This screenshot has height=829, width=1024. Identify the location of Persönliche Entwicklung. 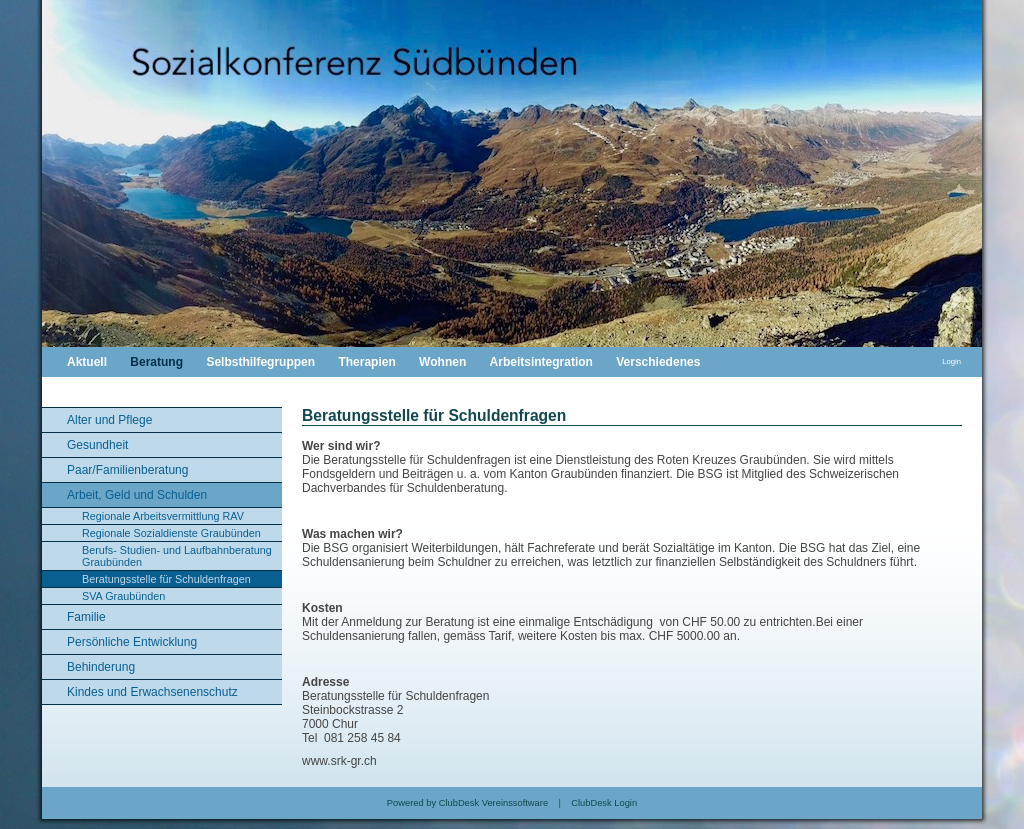
(132, 642).